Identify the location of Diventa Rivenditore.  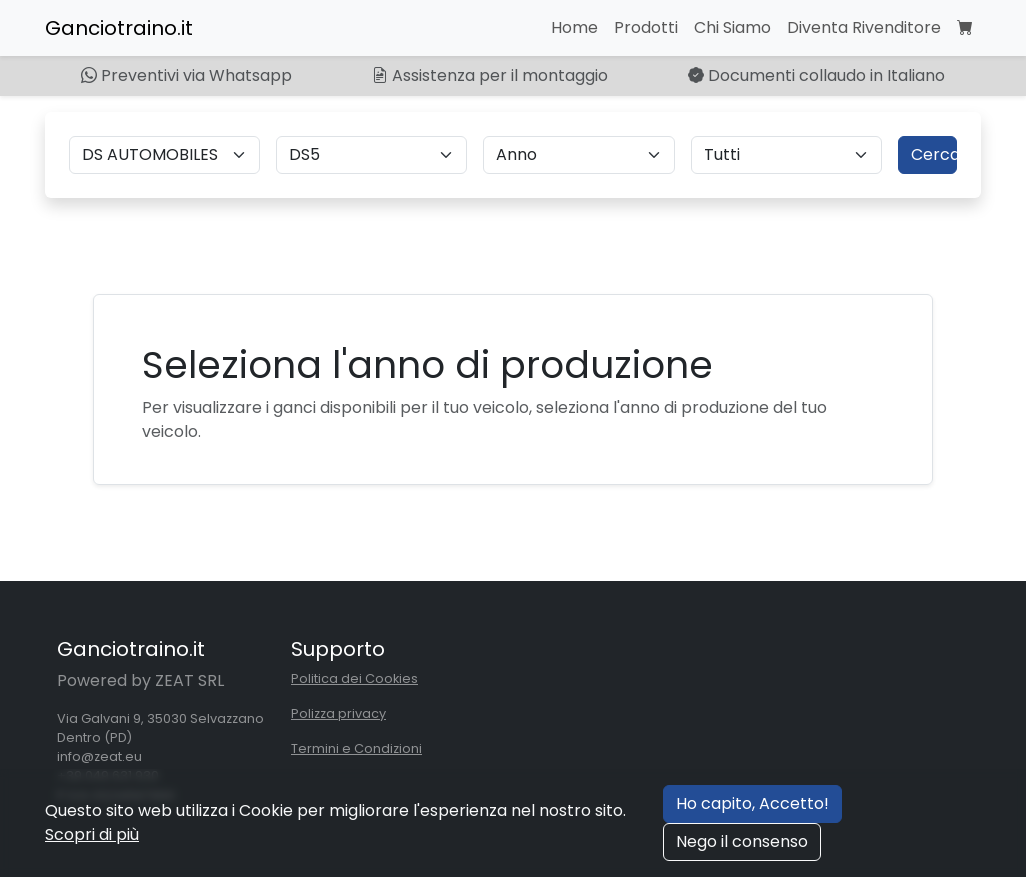
(864, 27).